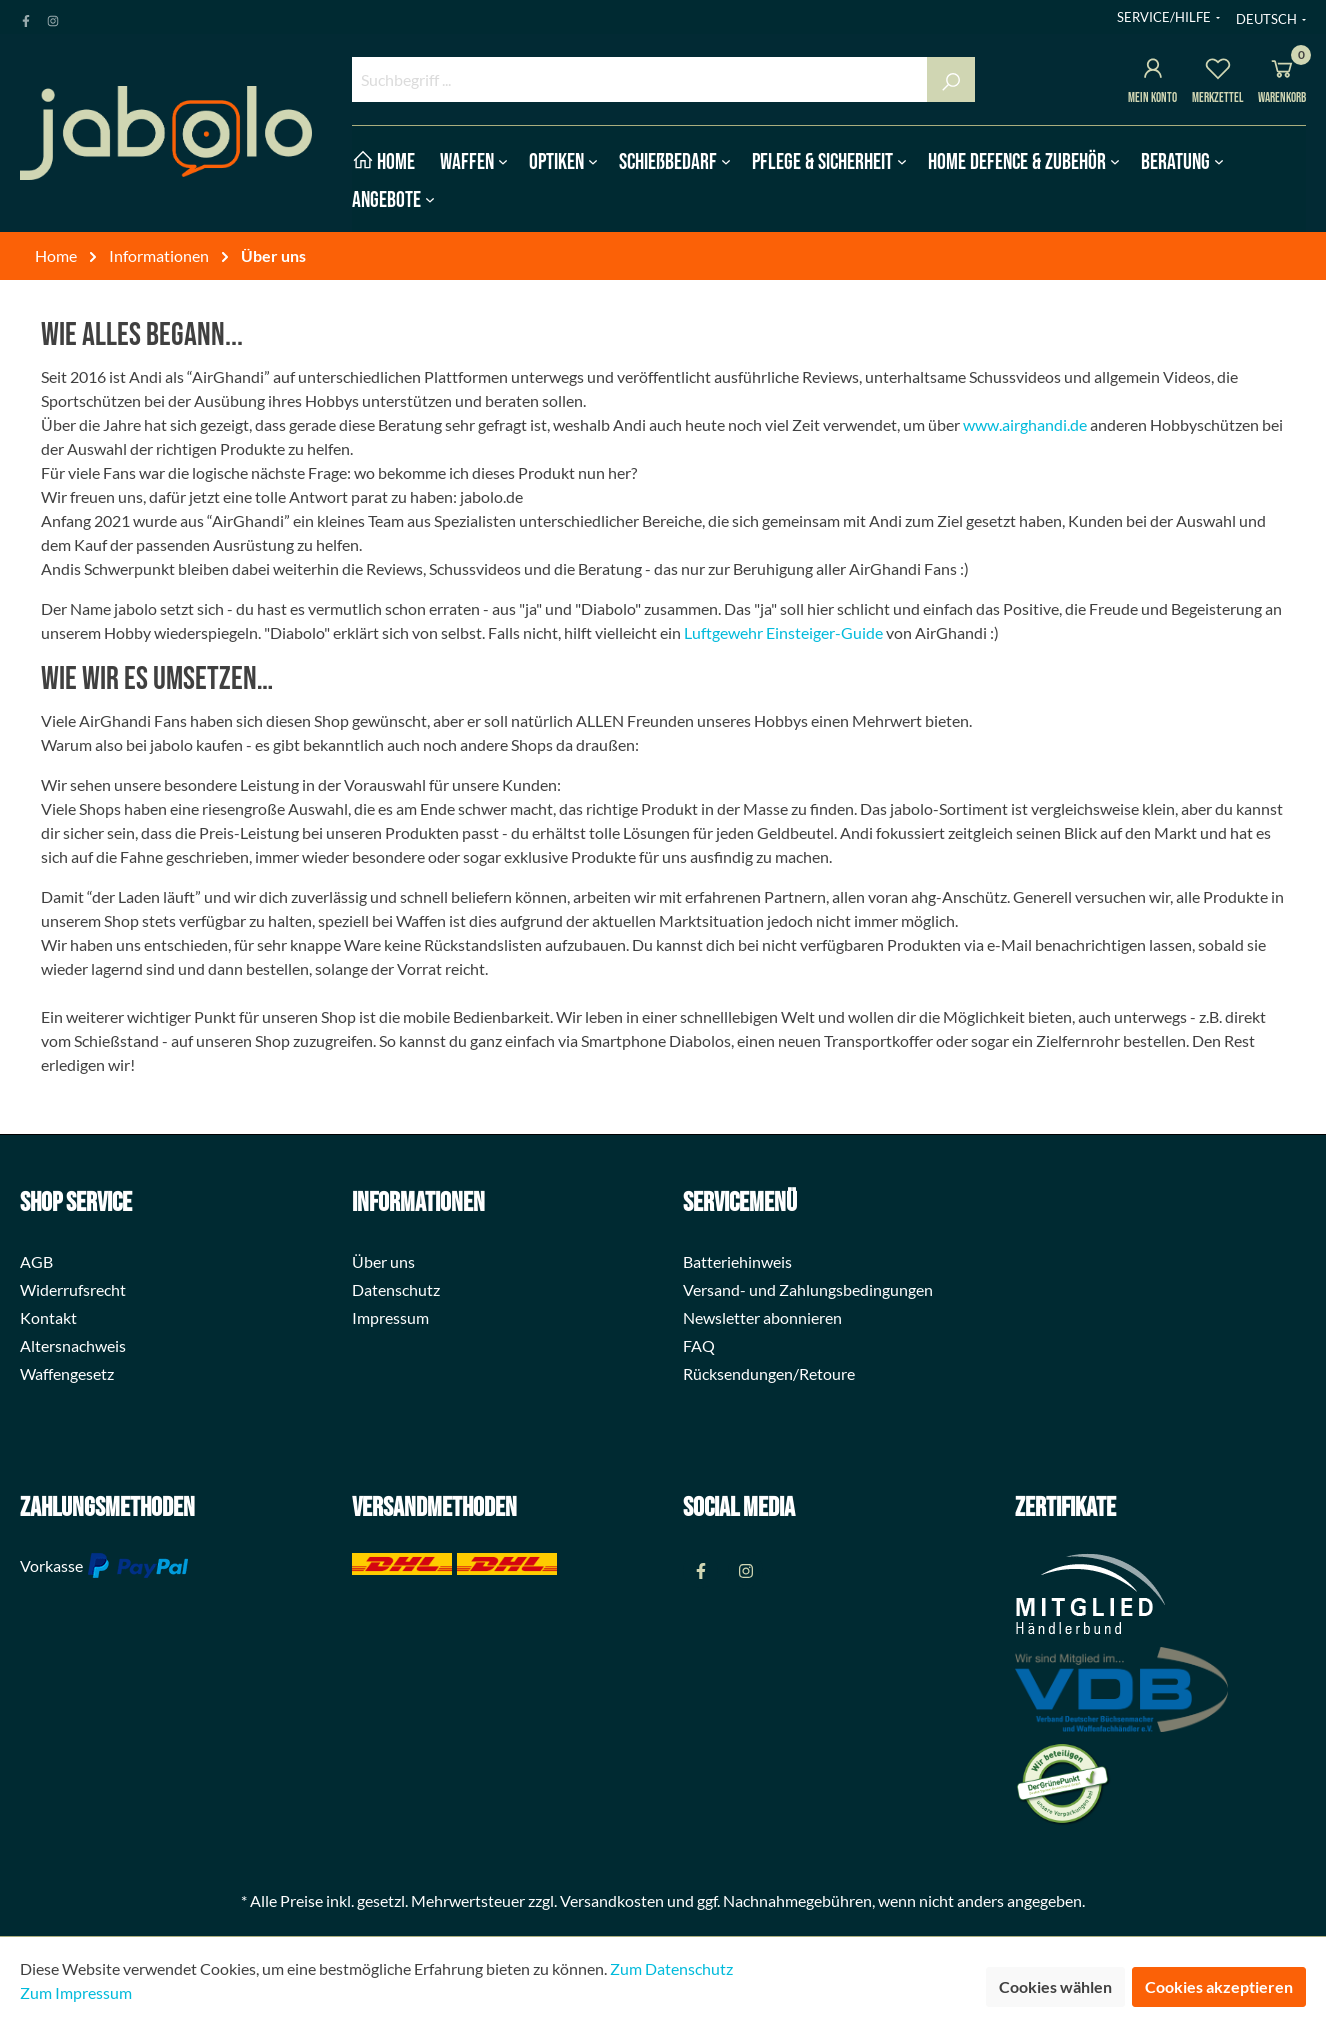 This screenshot has width=1326, height=2041. What do you see at coordinates (26, 17) in the screenshot?
I see `[Facebook Page]` at bounding box center [26, 17].